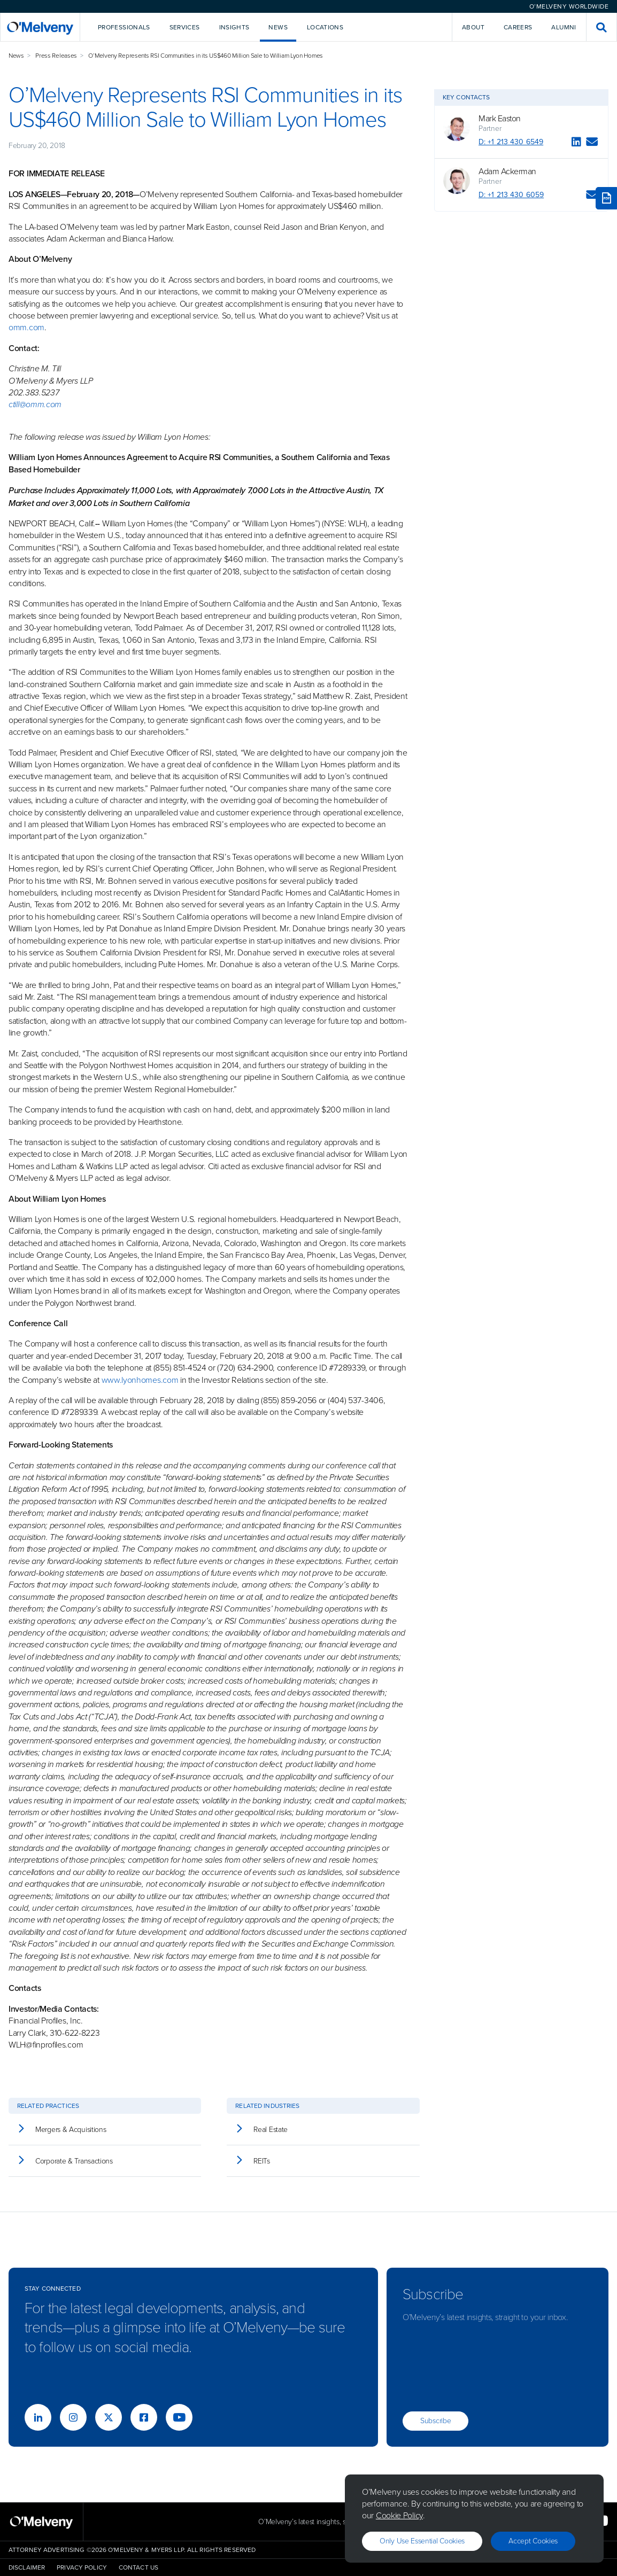 The width and height of the screenshot is (617, 2576). What do you see at coordinates (563, 27) in the screenshot?
I see `Alumni` at bounding box center [563, 27].